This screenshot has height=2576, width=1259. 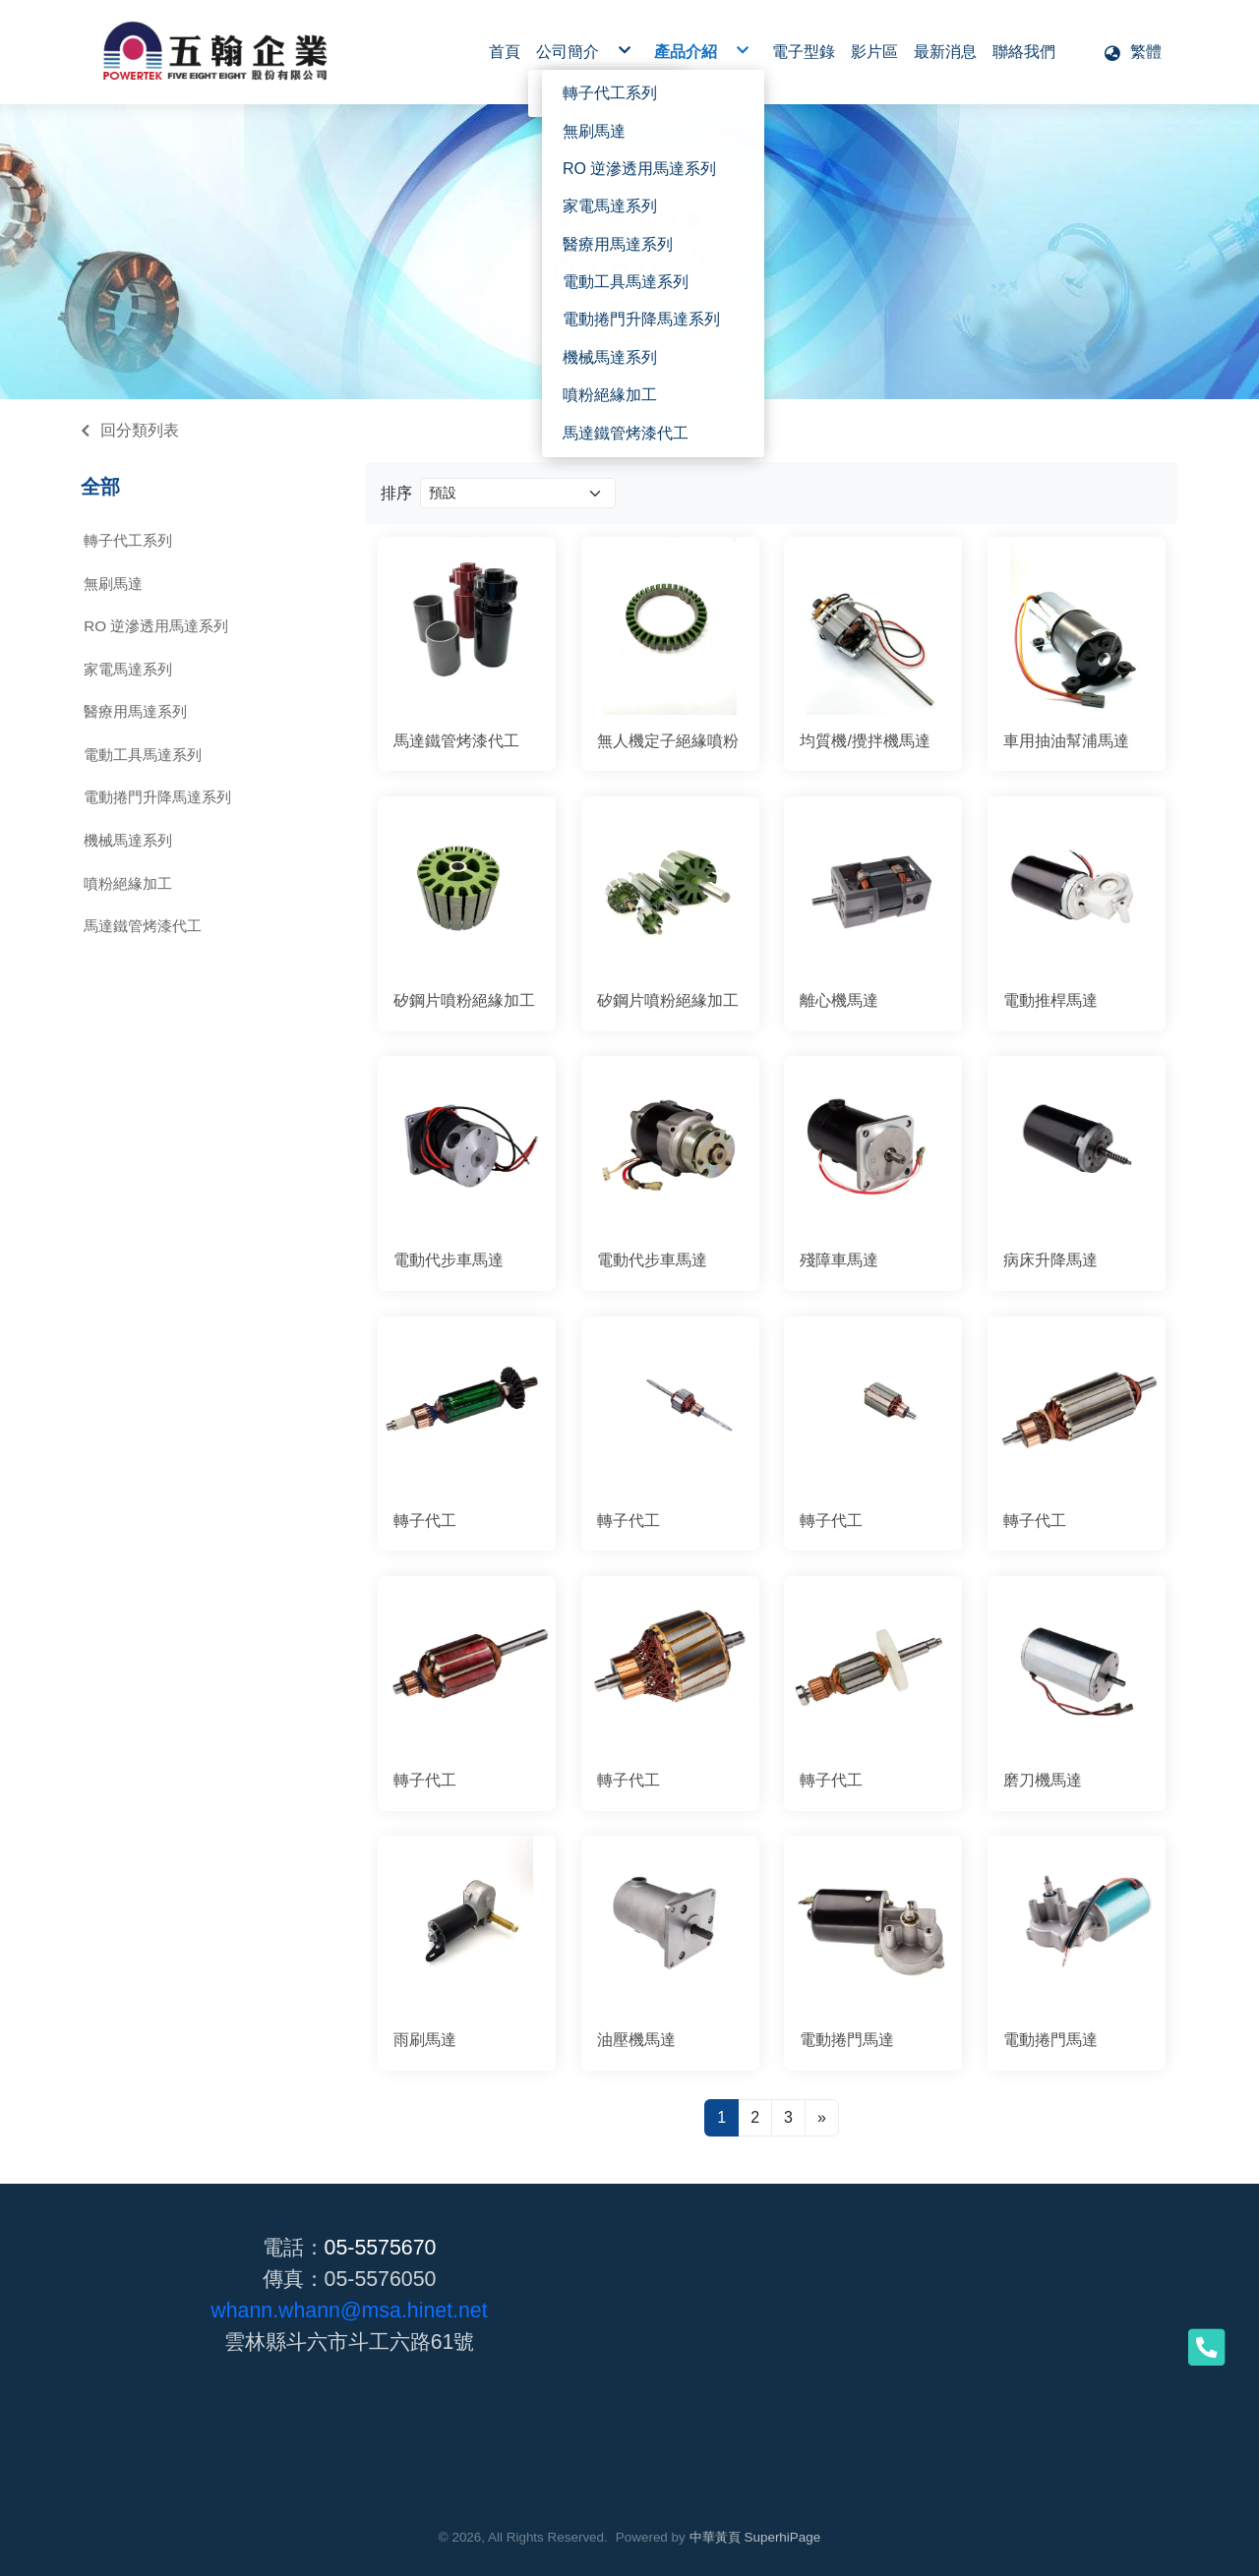 What do you see at coordinates (143, 754) in the screenshot?
I see `電動工具馬達系列` at bounding box center [143, 754].